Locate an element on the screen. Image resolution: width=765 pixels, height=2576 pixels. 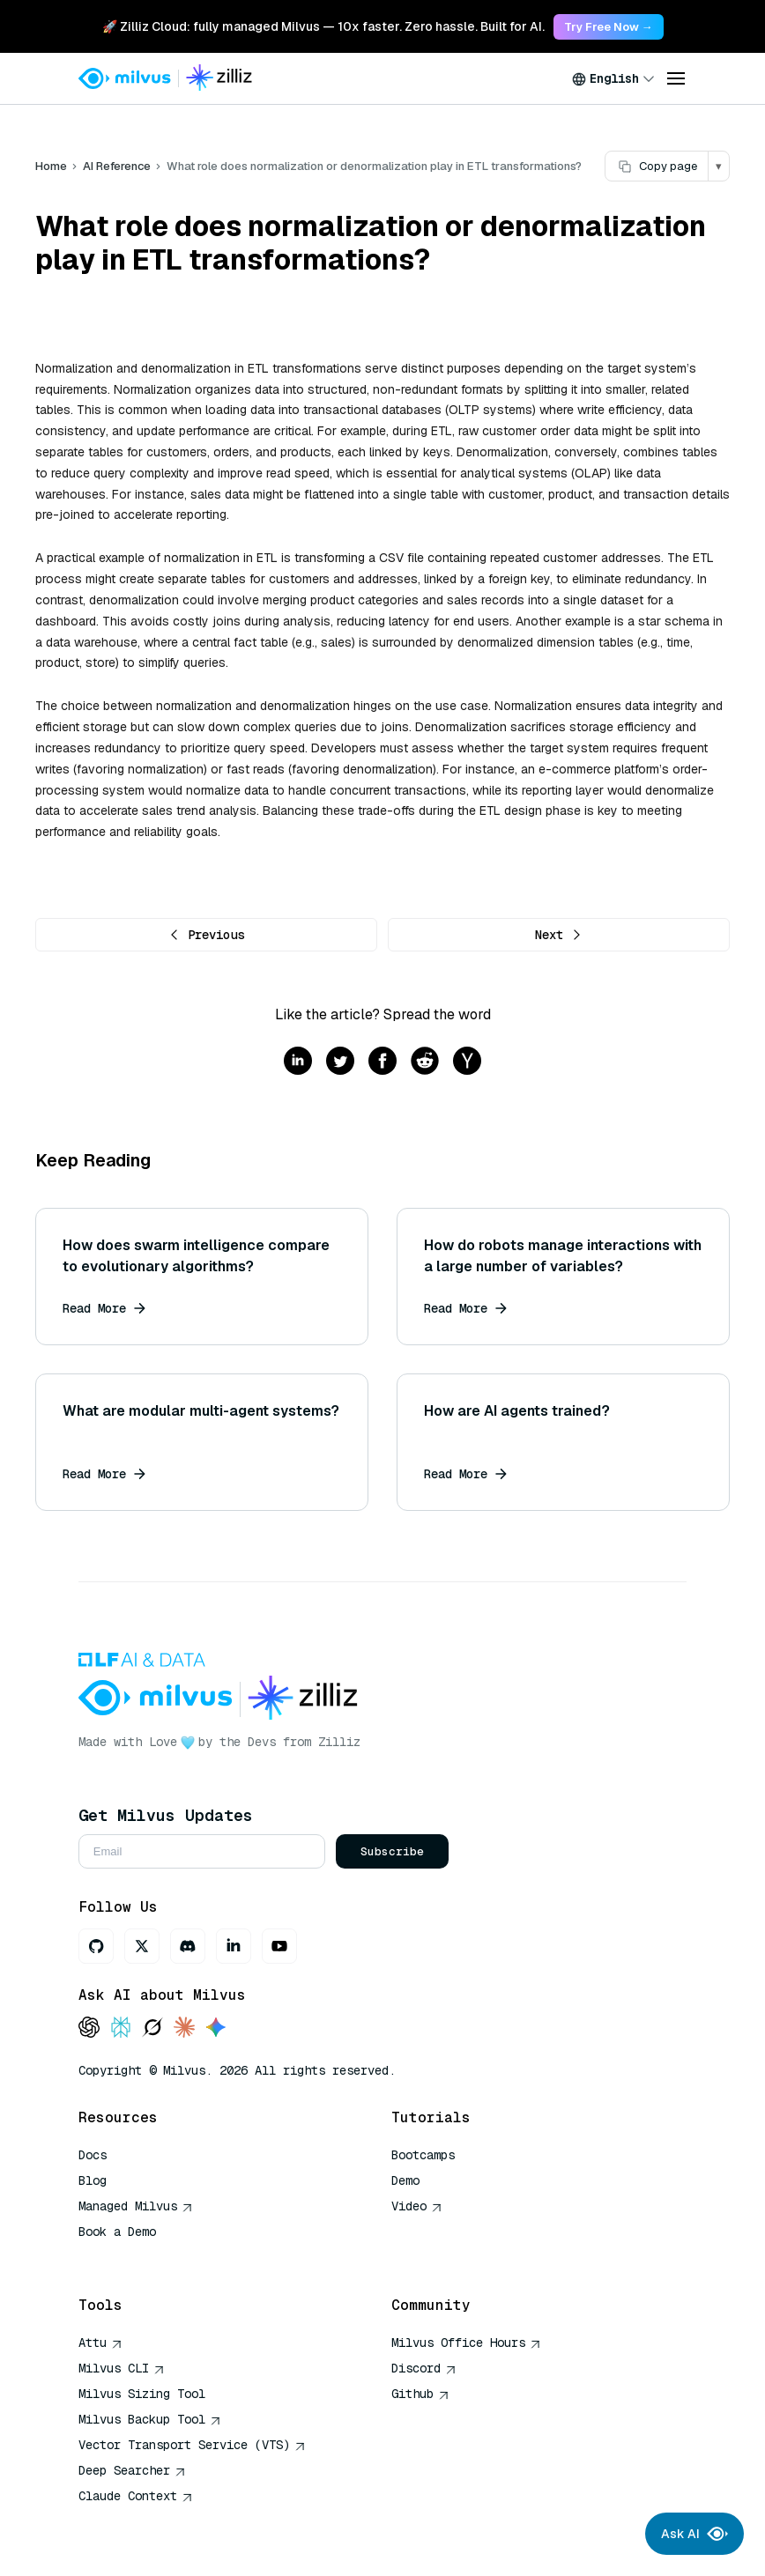
Ask AI [Ask AI chat] is located at coordinates (694, 2533).